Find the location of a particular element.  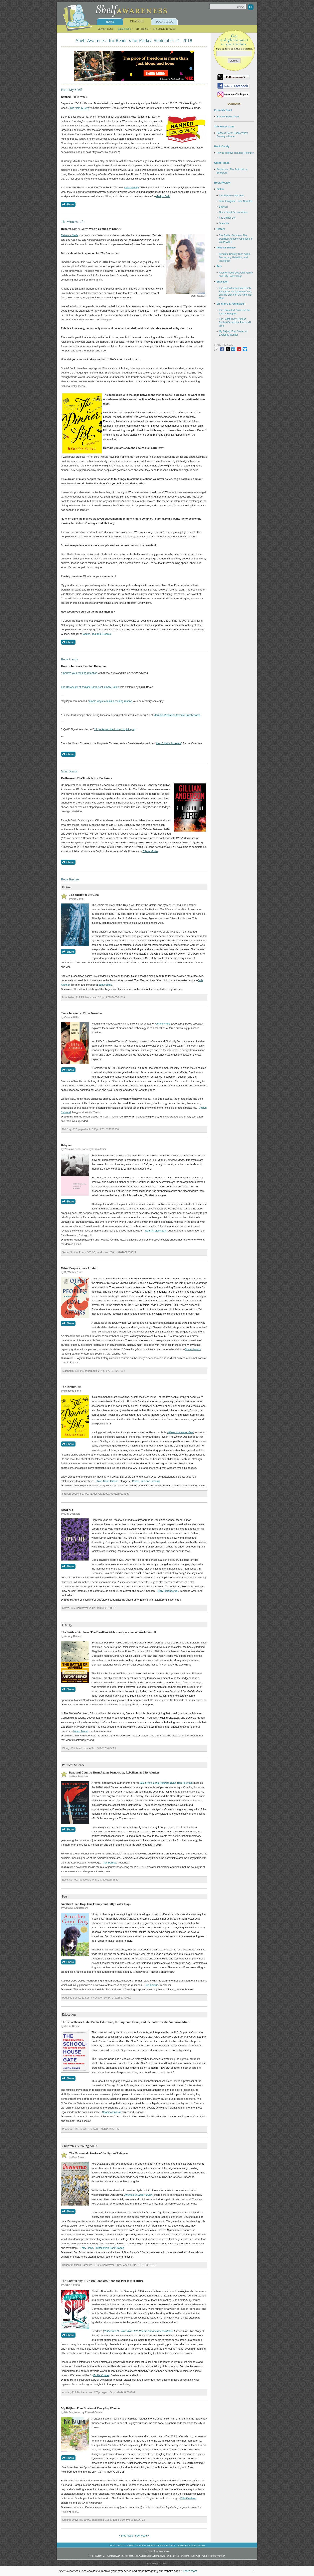

Shahina Piyarali is located at coordinates (111, 2112).